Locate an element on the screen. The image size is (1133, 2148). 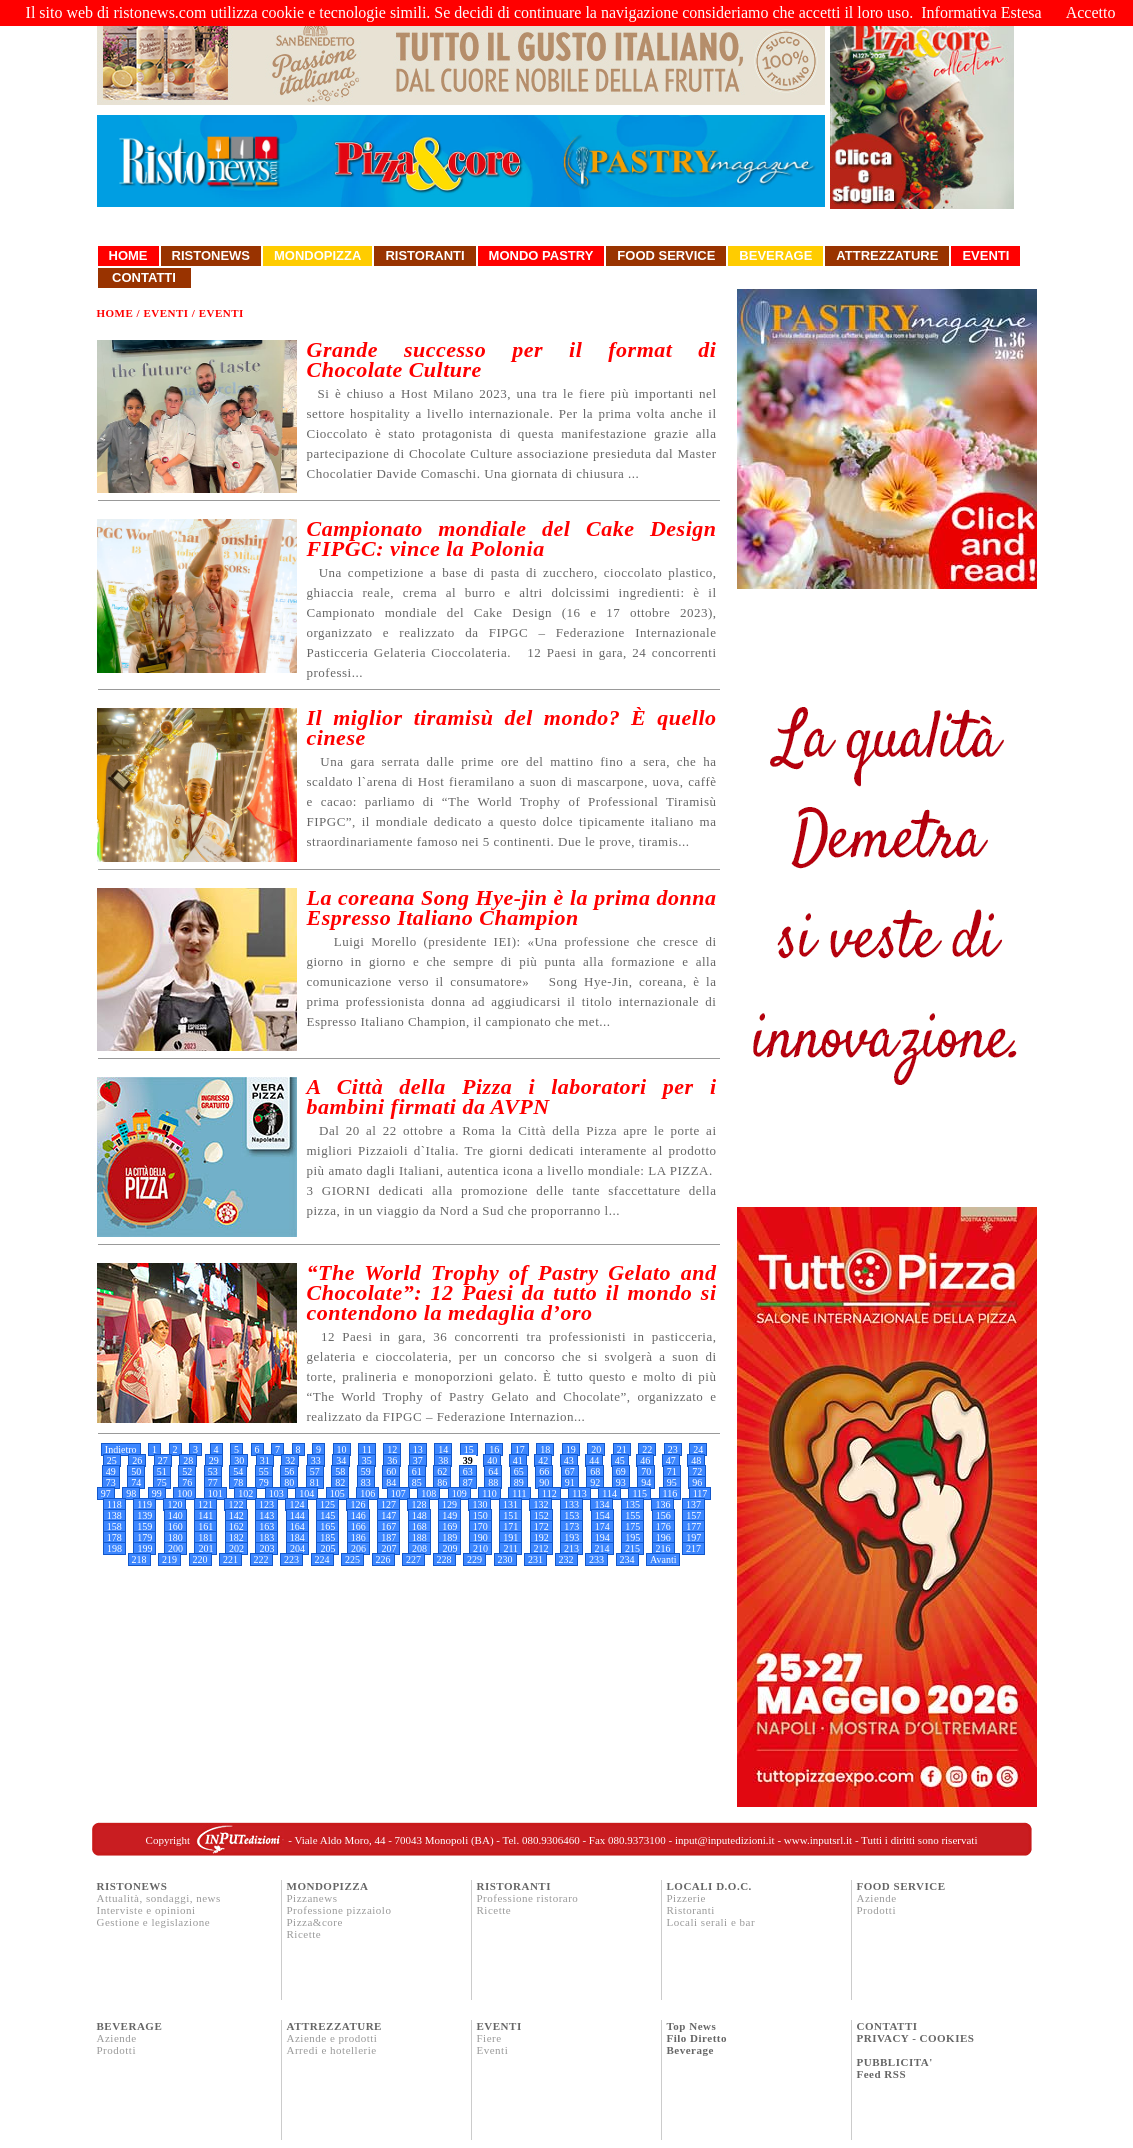
178 is located at coordinates (114, 1537).